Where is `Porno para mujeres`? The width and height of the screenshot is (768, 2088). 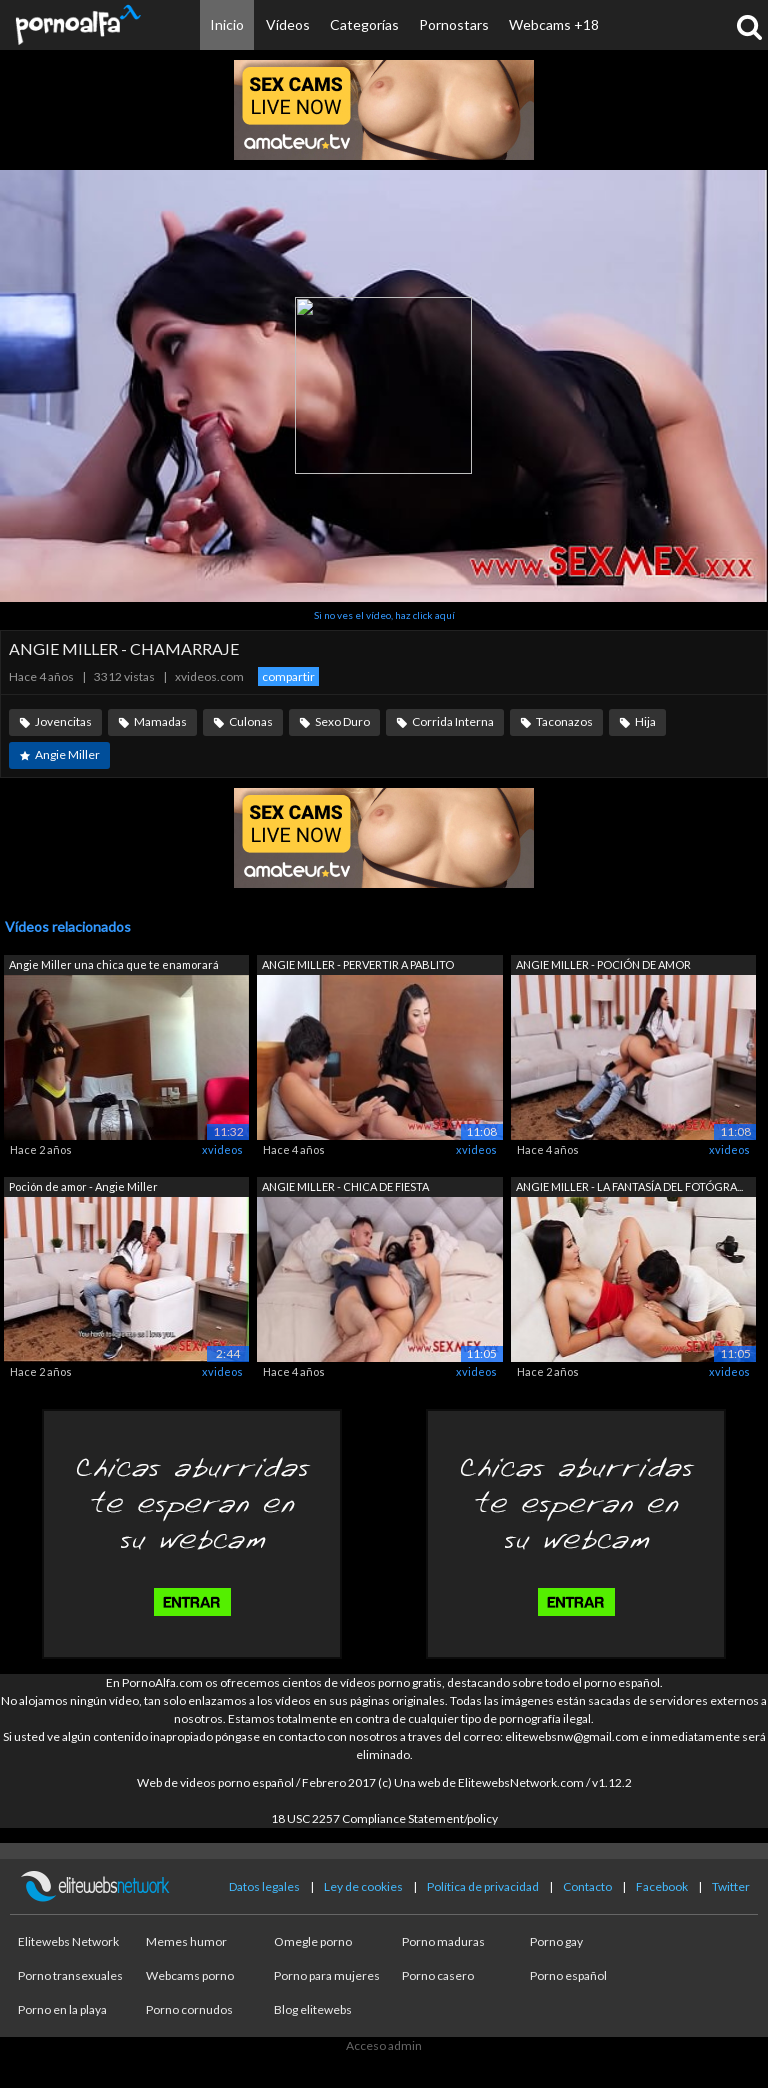 Porno para mujeres is located at coordinates (327, 1975).